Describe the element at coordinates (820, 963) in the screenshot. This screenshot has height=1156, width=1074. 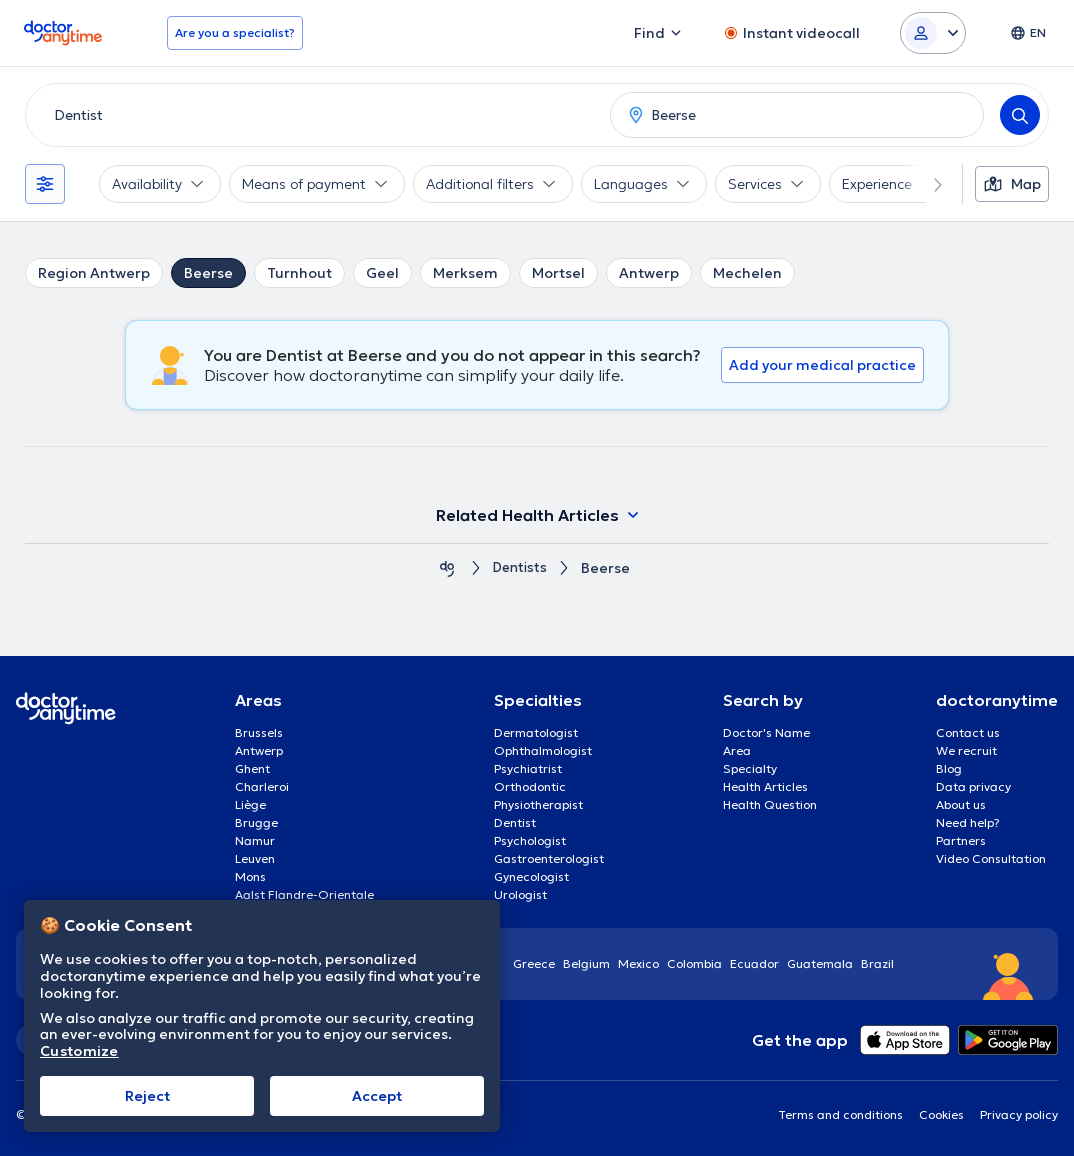
I see `Guatemala` at that location.